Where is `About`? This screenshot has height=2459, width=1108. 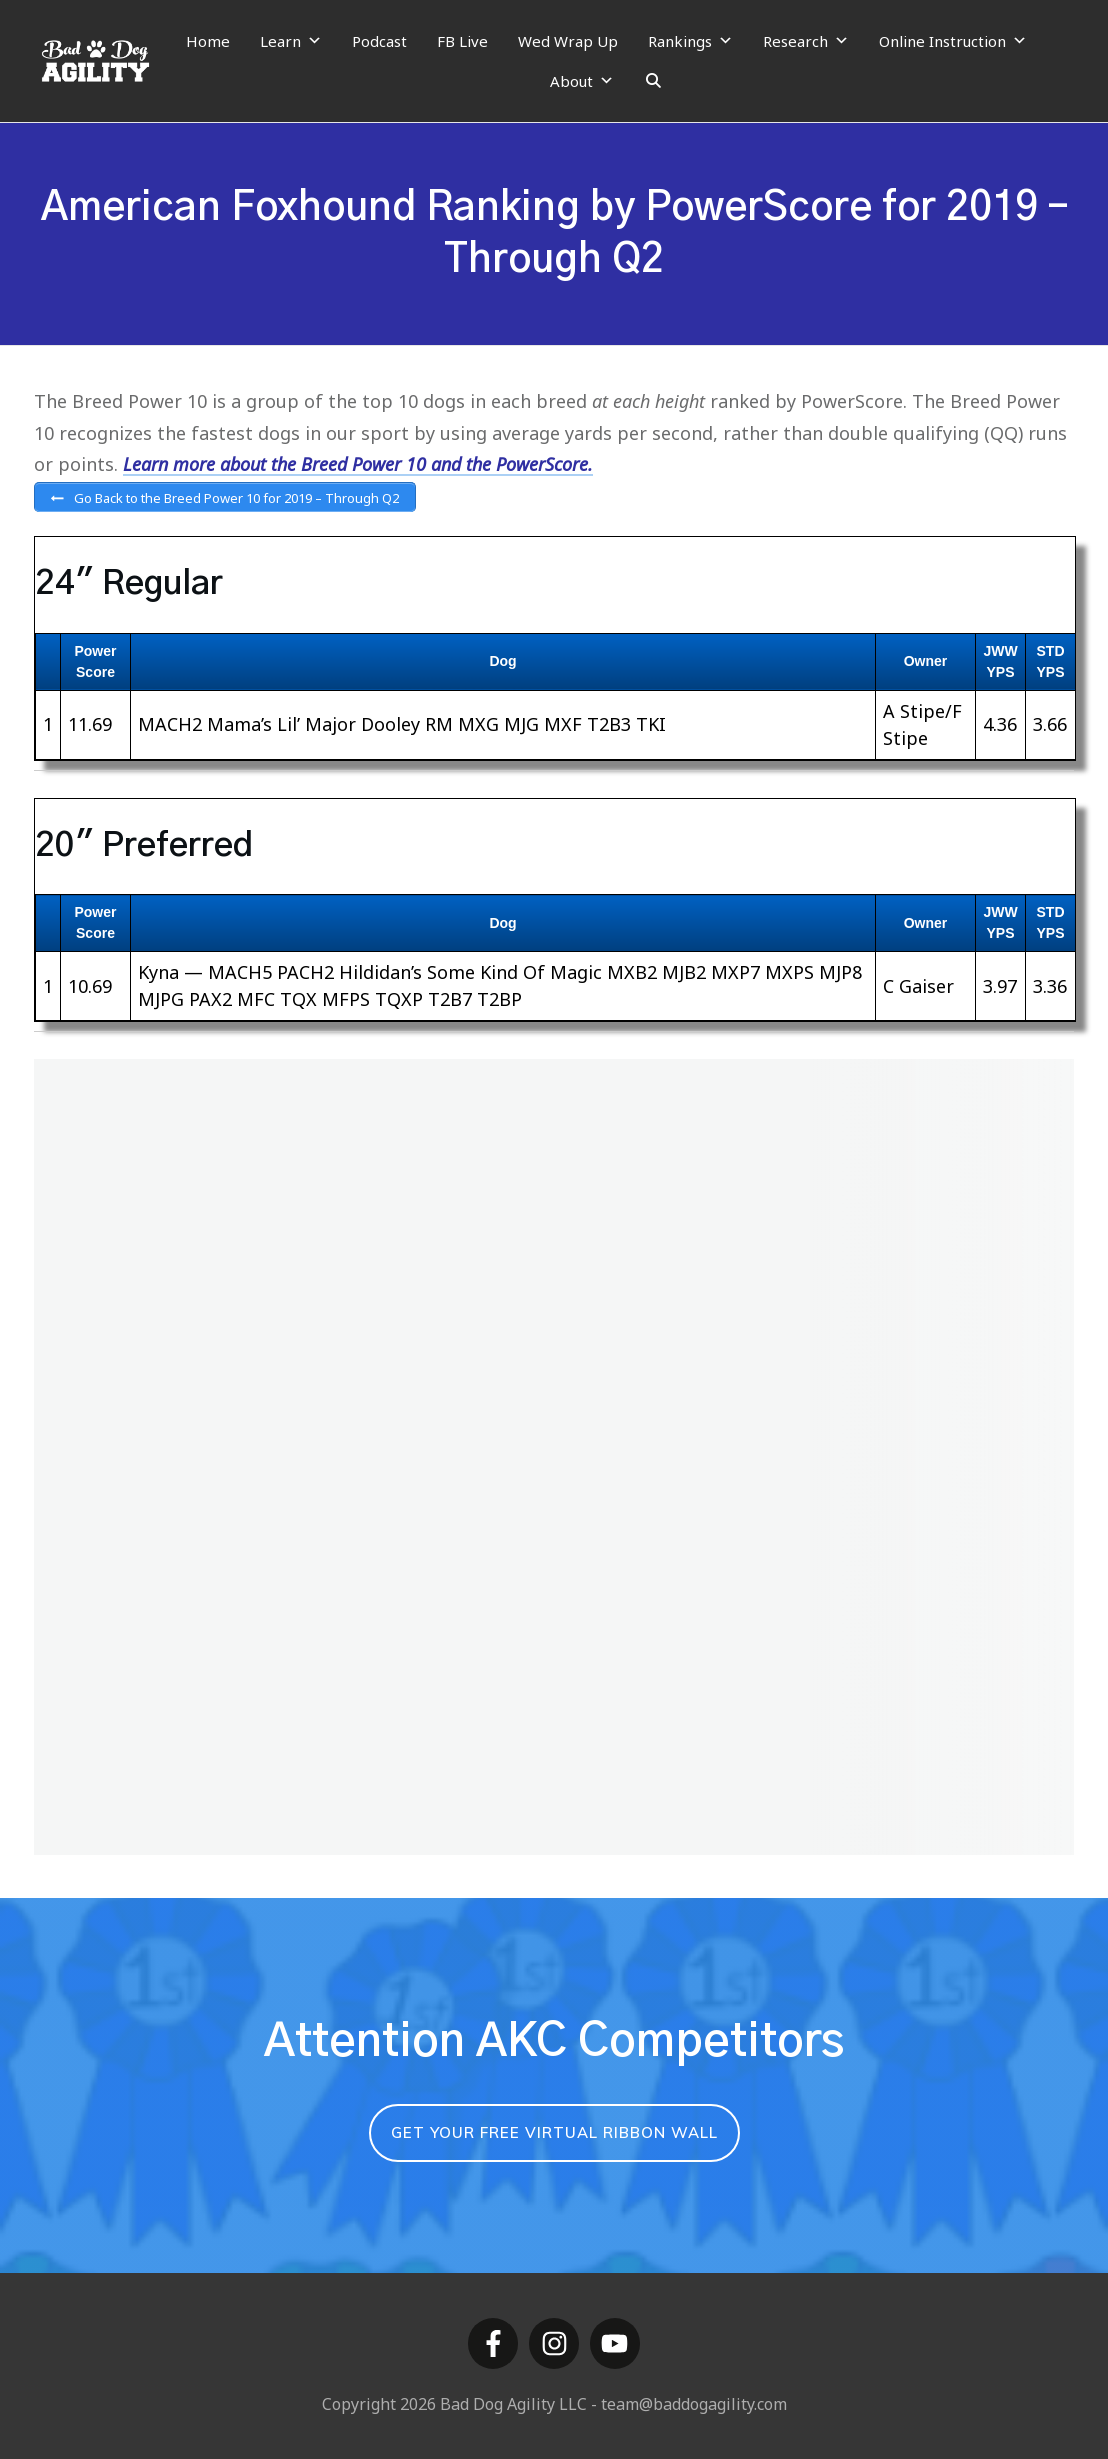 About is located at coordinates (582, 81).